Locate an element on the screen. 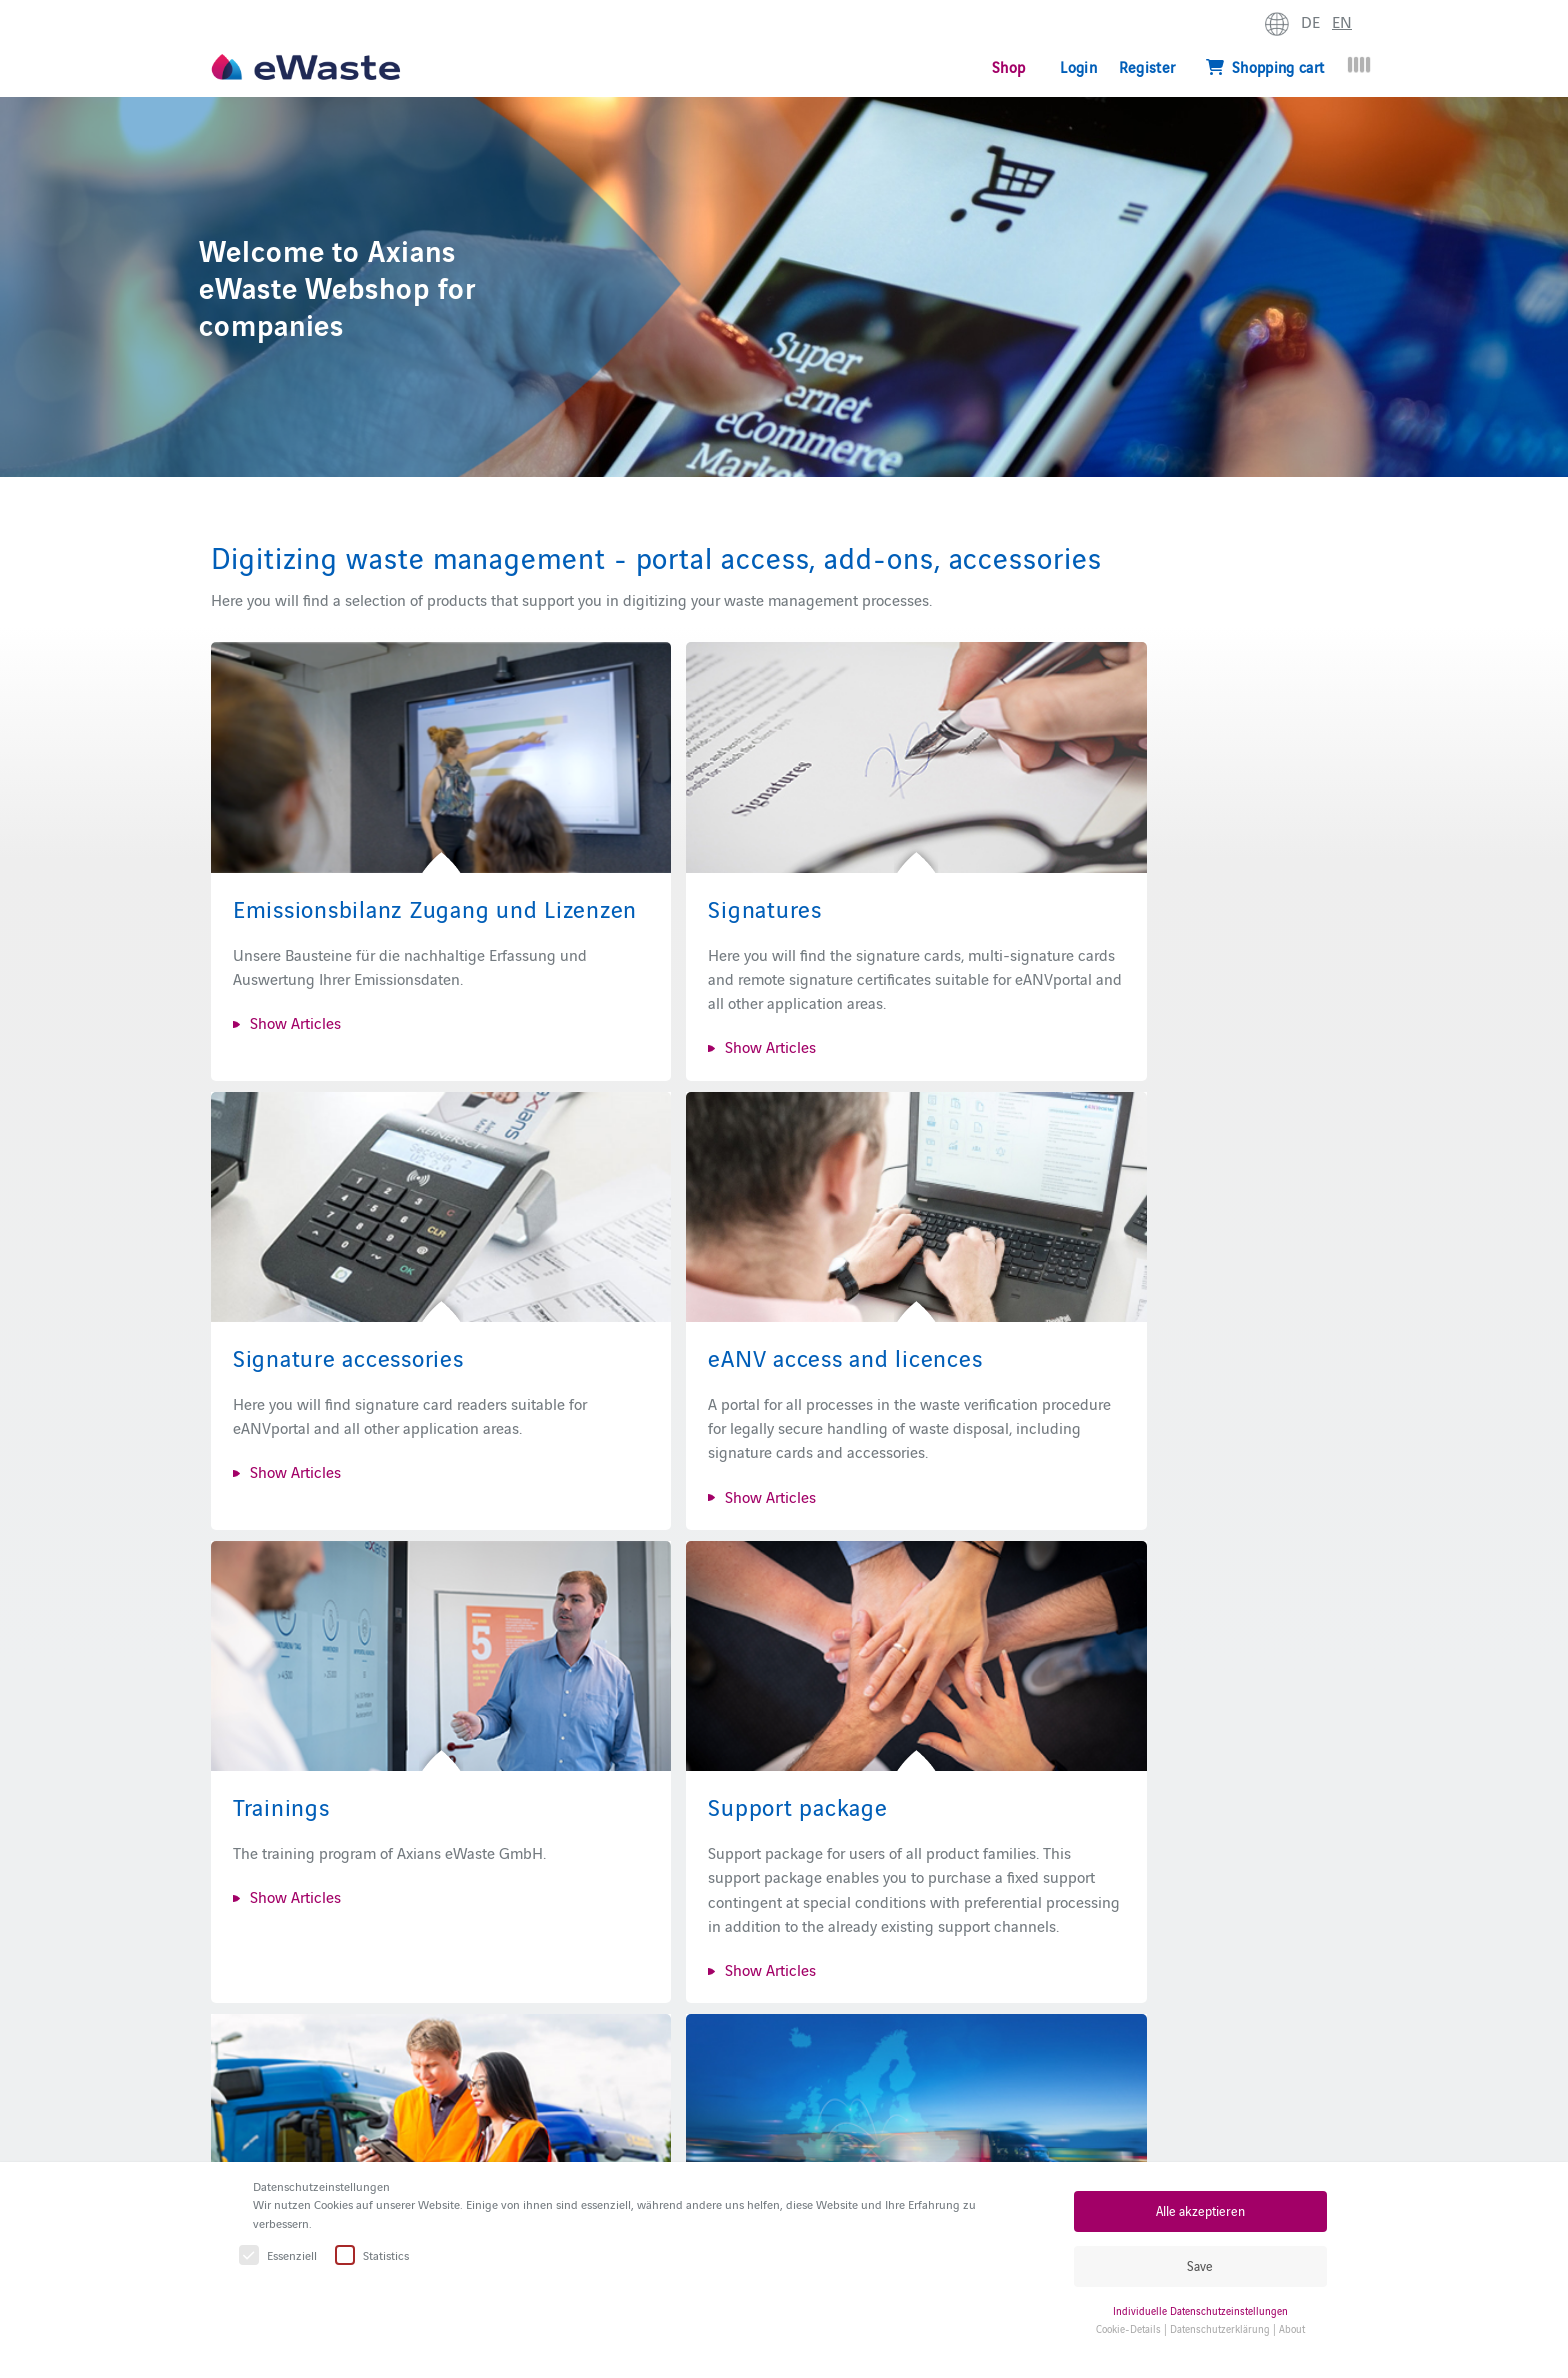 The height and width of the screenshot is (2378, 1568). eANVportal is located at coordinates (763, 2137).